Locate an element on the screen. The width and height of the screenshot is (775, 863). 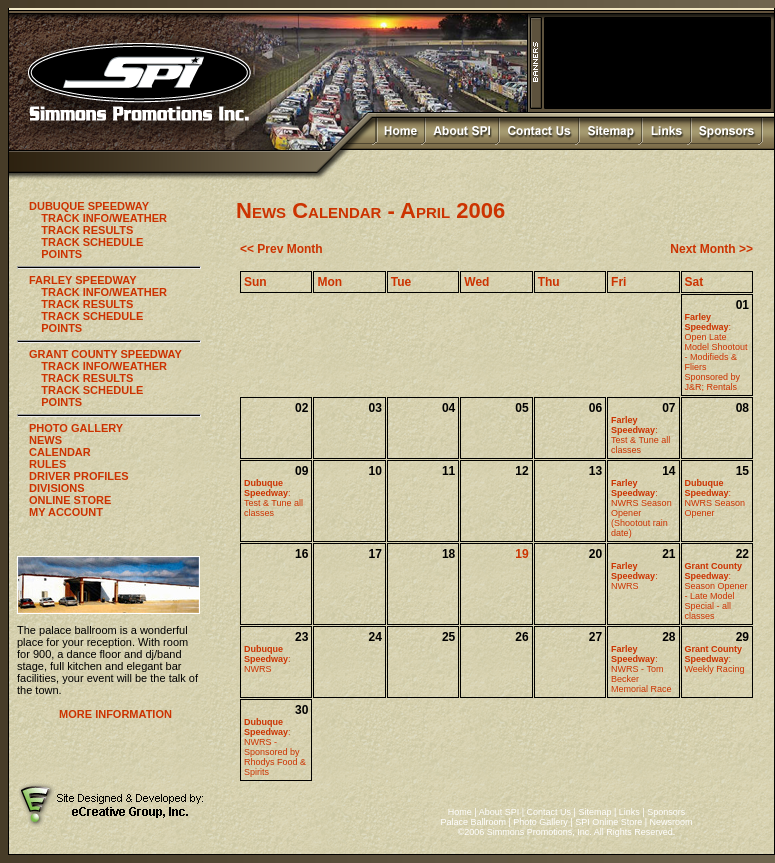
DIVISIONS is located at coordinates (57, 488).